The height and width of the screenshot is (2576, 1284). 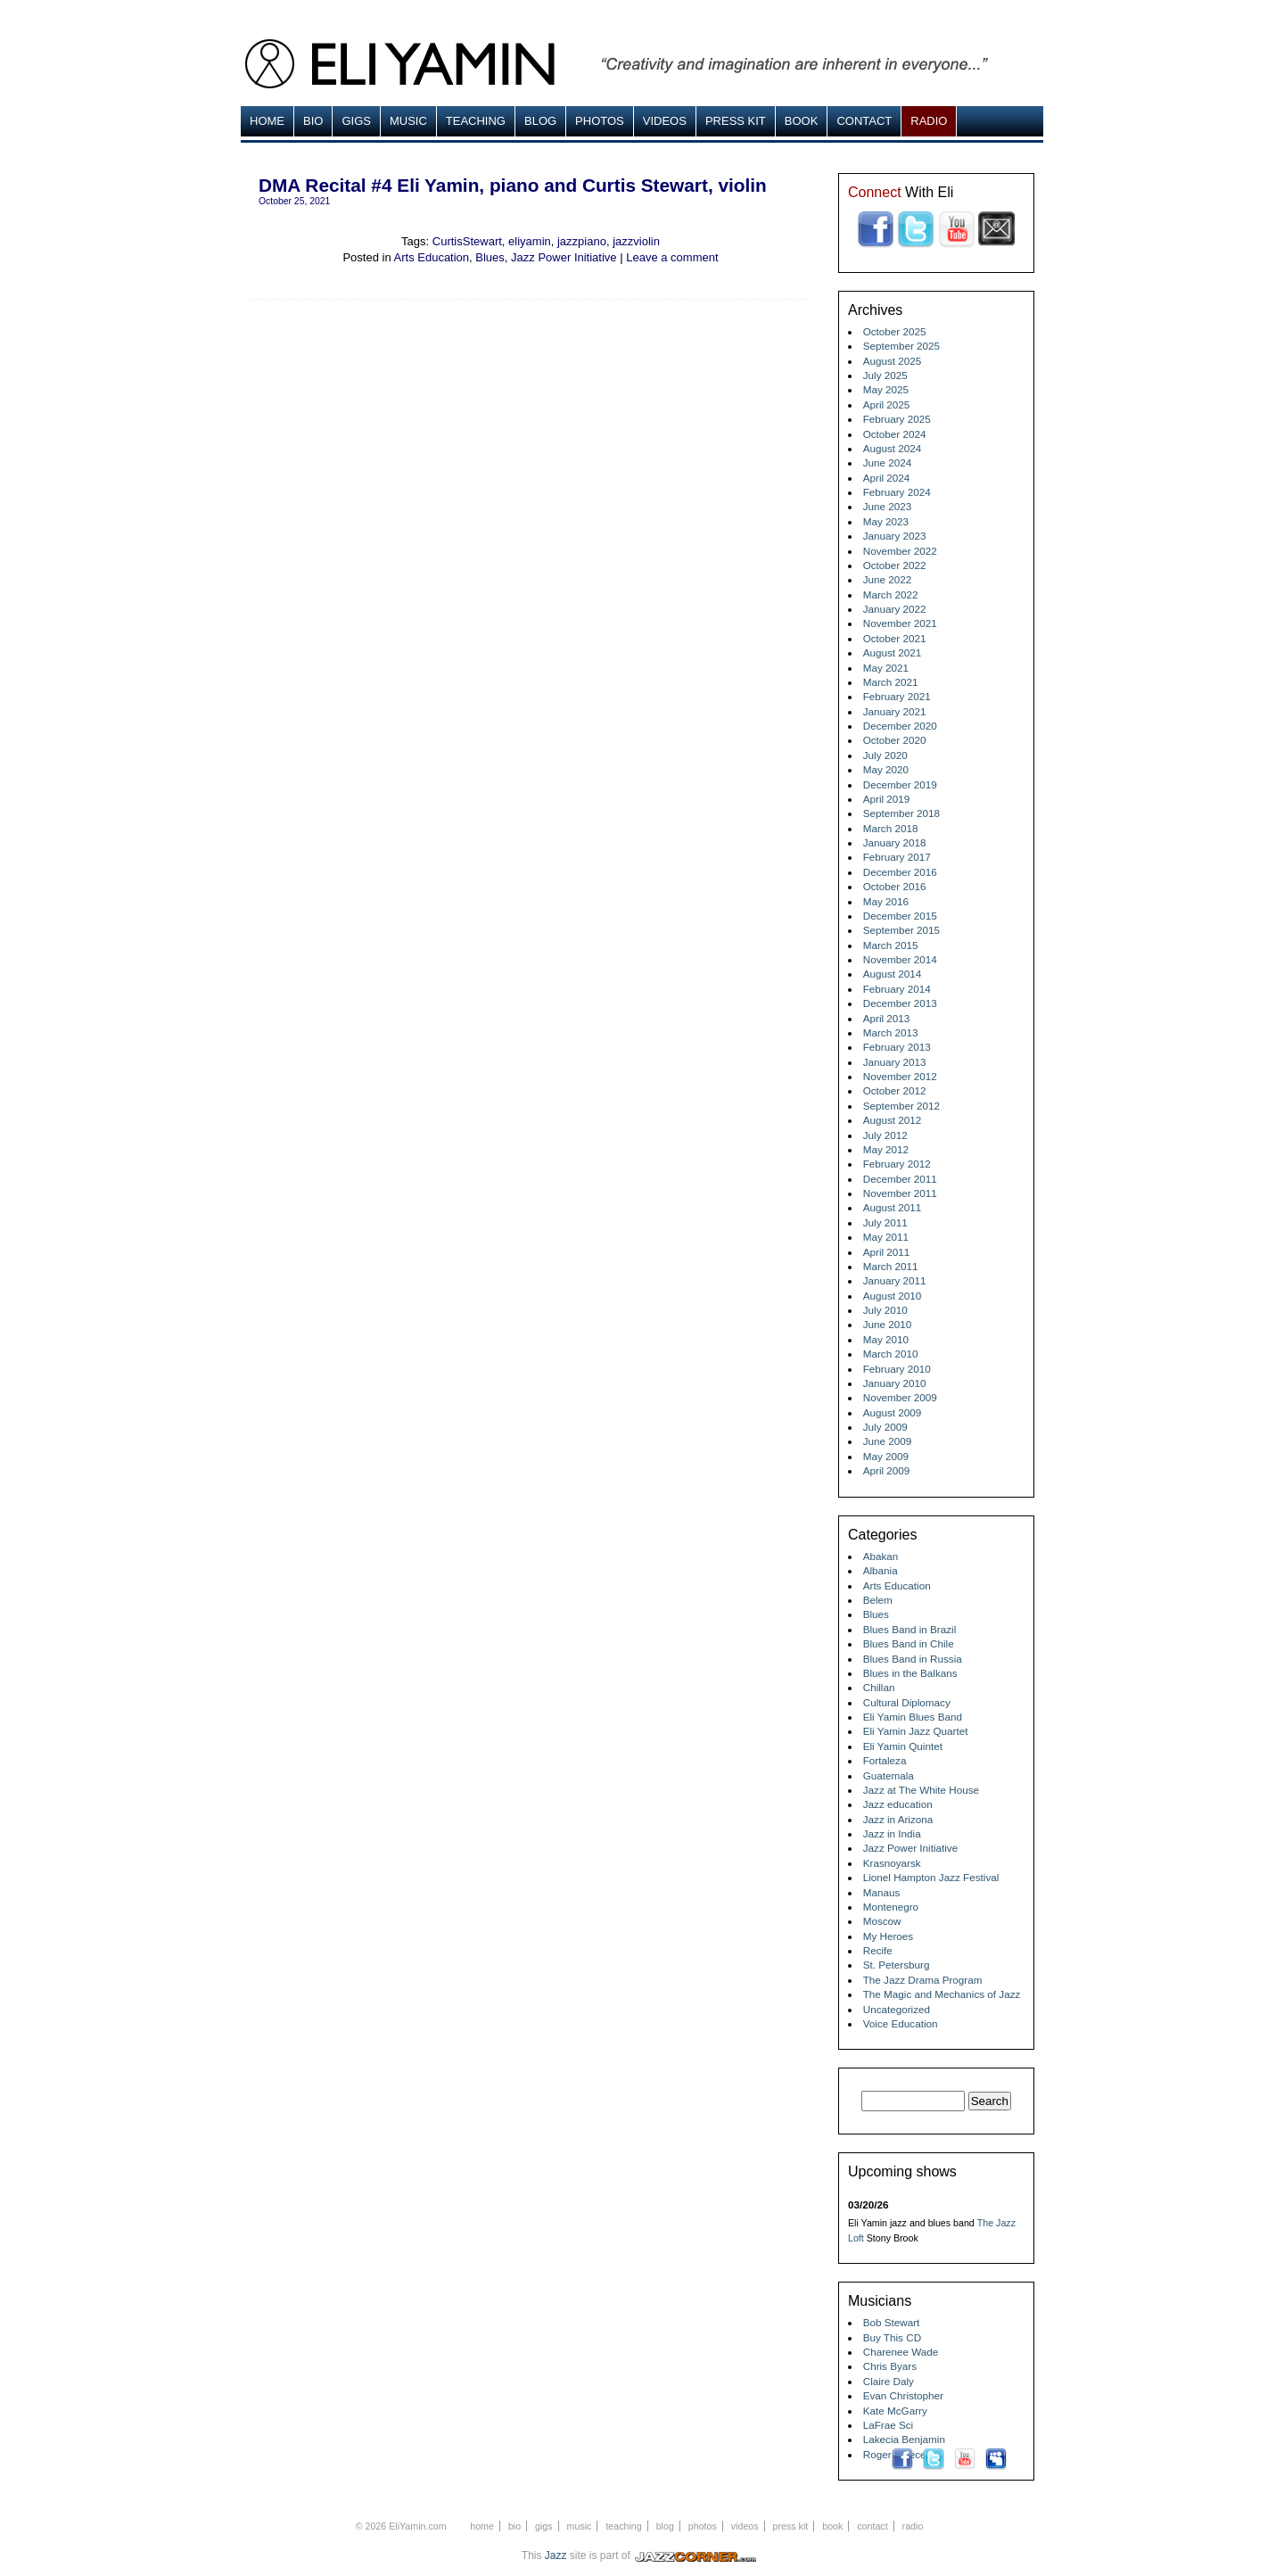 What do you see at coordinates (885, 375) in the screenshot?
I see `July 2025` at bounding box center [885, 375].